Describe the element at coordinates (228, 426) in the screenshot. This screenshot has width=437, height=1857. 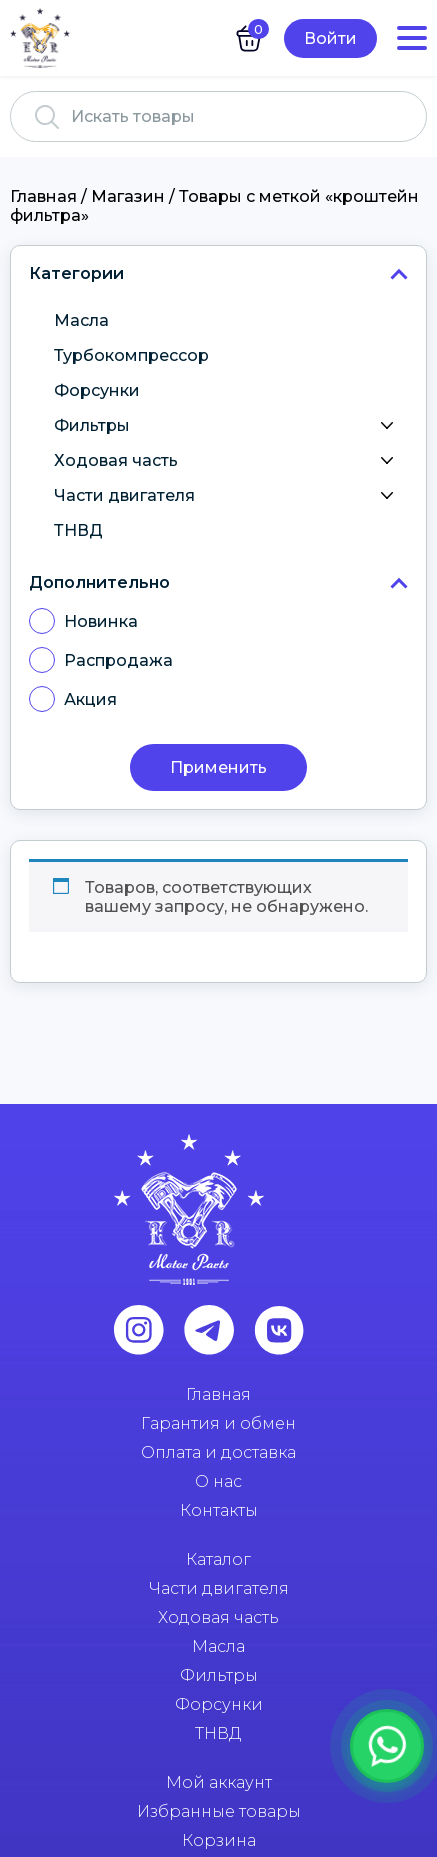
I see `Фильтры` at that location.